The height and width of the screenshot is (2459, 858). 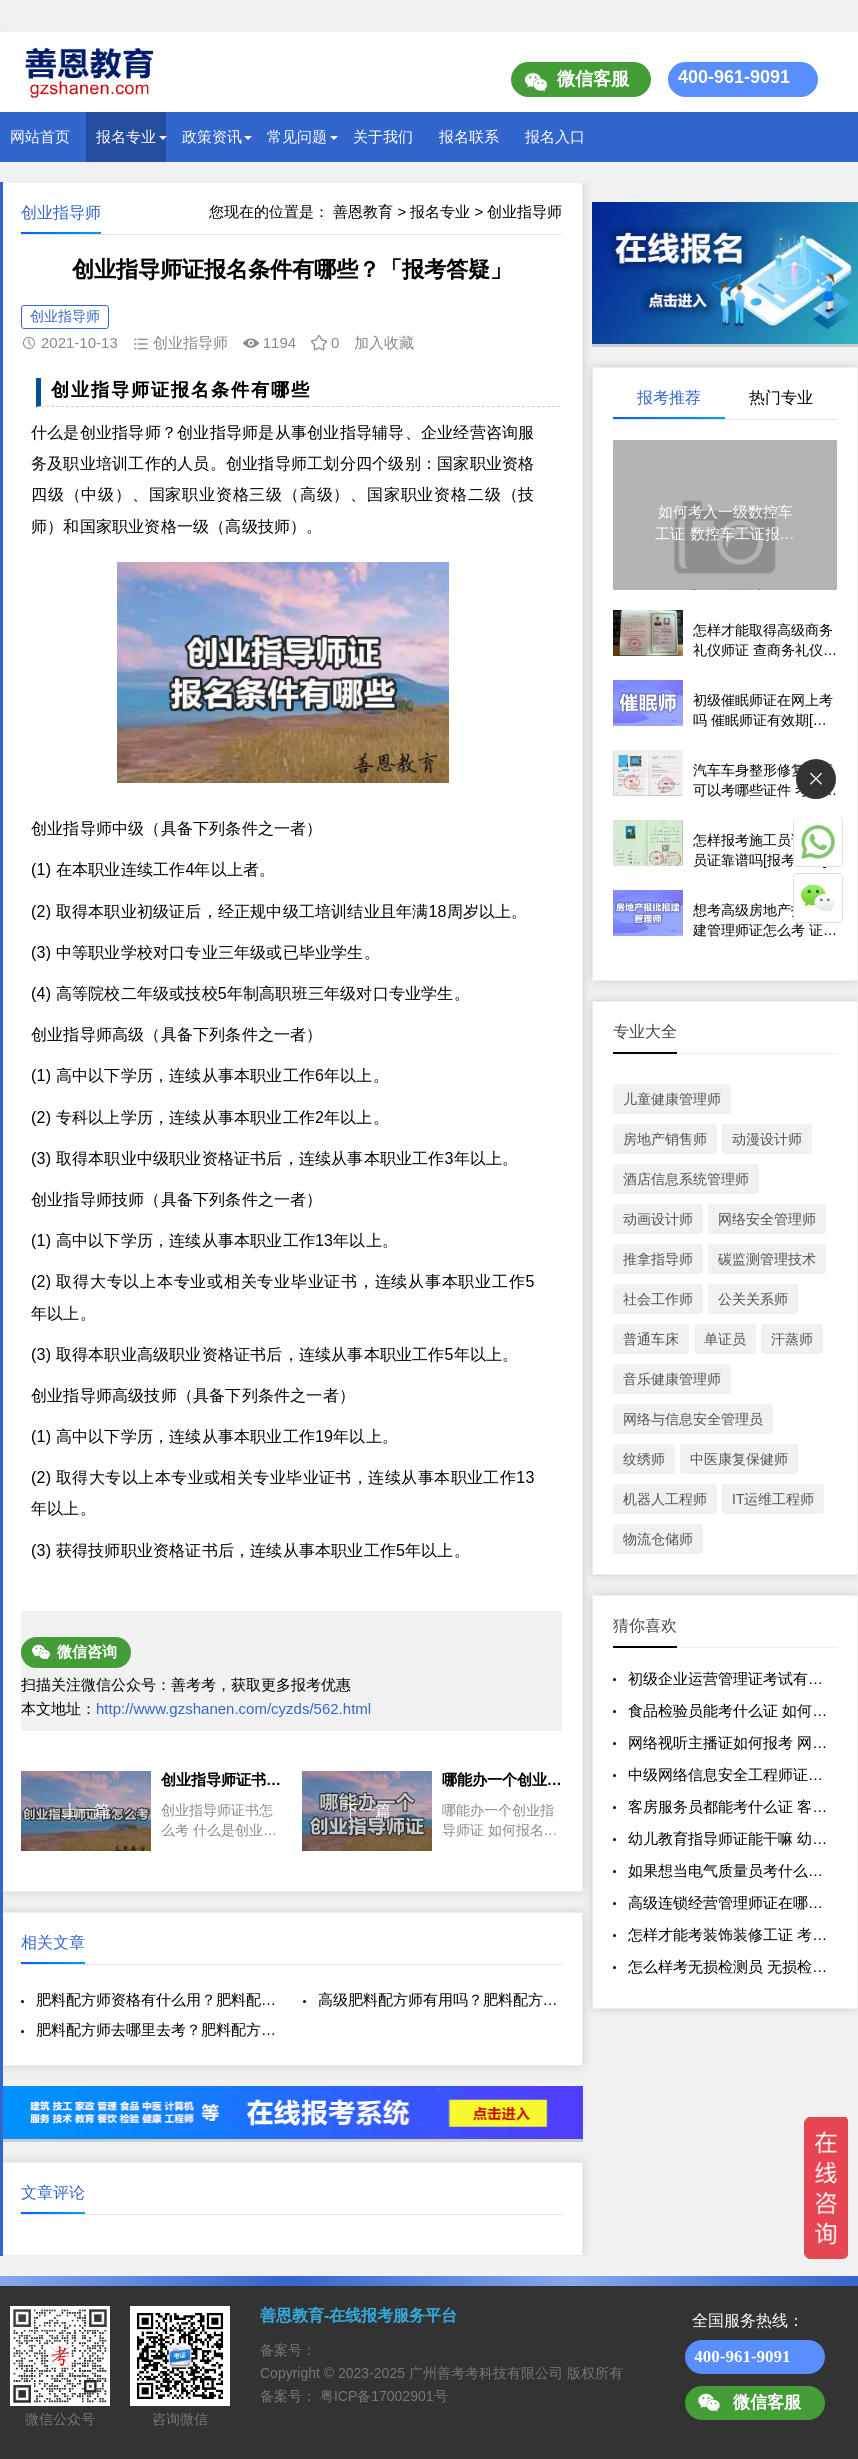 What do you see at coordinates (767, 1259) in the screenshot?
I see `碳监测管理技术` at bounding box center [767, 1259].